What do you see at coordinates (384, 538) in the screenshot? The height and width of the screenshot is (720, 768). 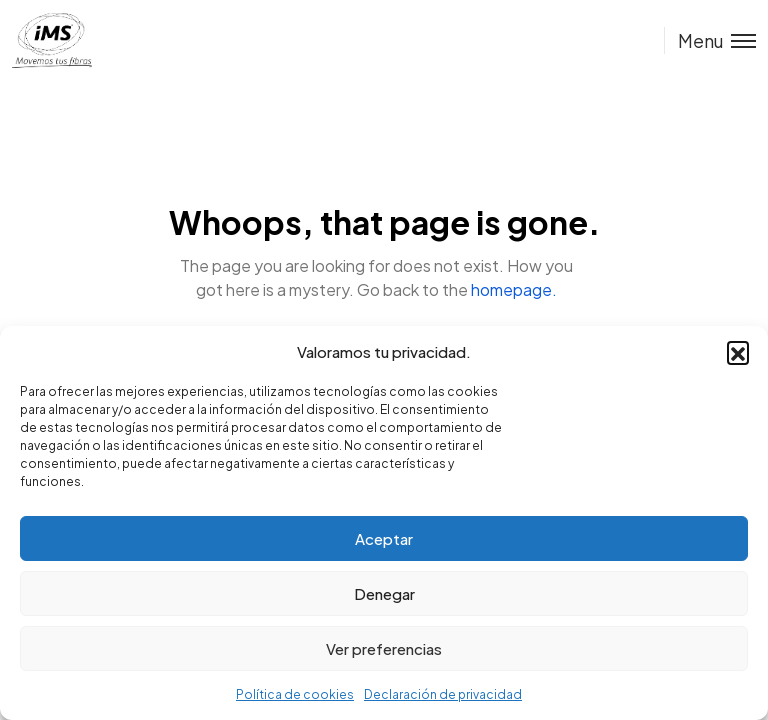 I see `Aceptar` at bounding box center [384, 538].